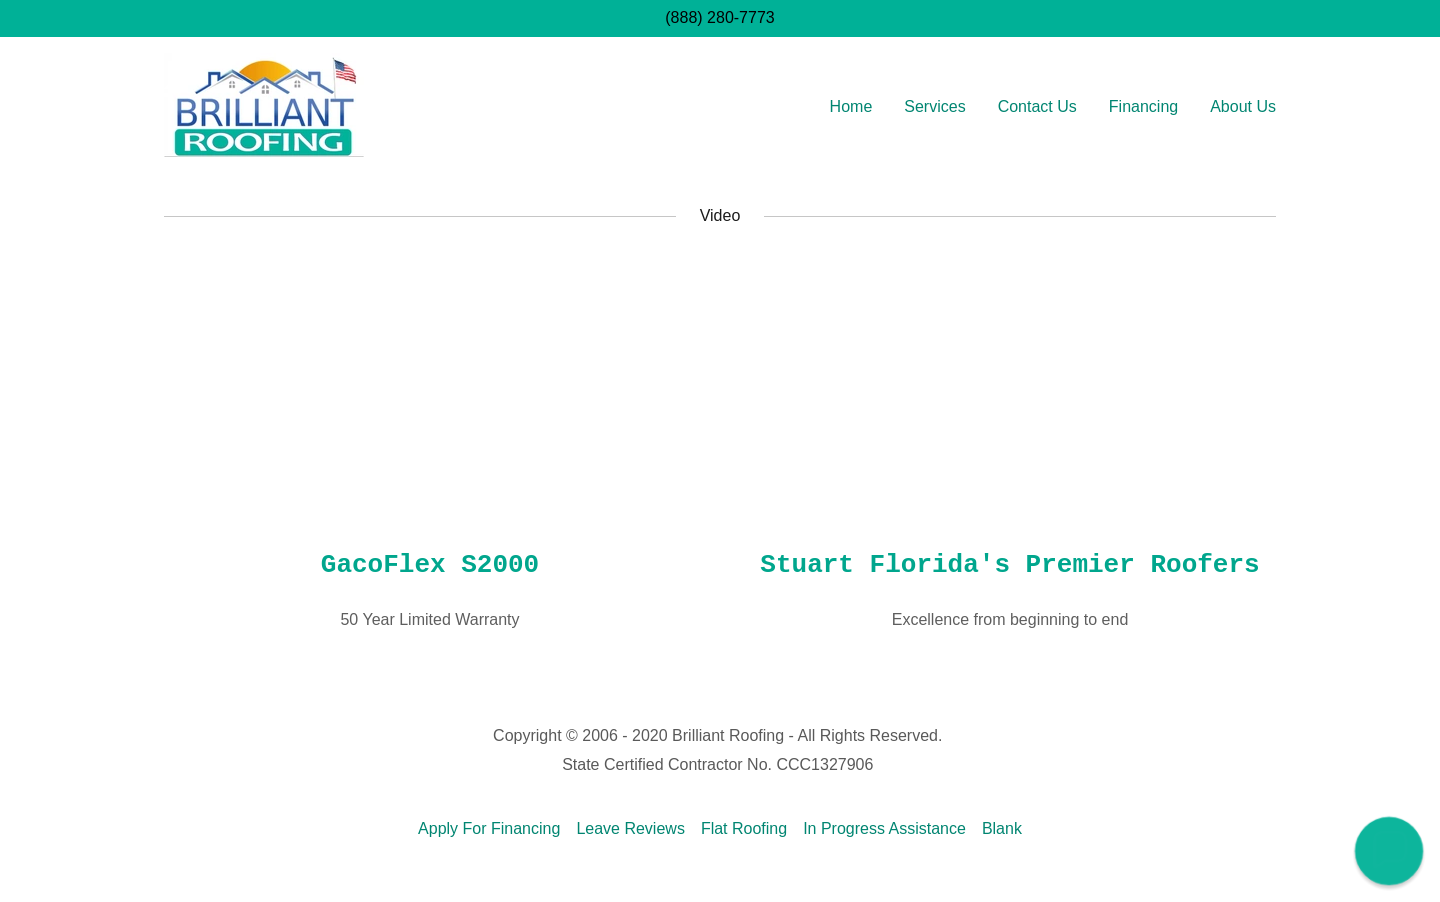  What do you see at coordinates (630, 828) in the screenshot?
I see `Leave Reviews [link]` at bounding box center [630, 828].